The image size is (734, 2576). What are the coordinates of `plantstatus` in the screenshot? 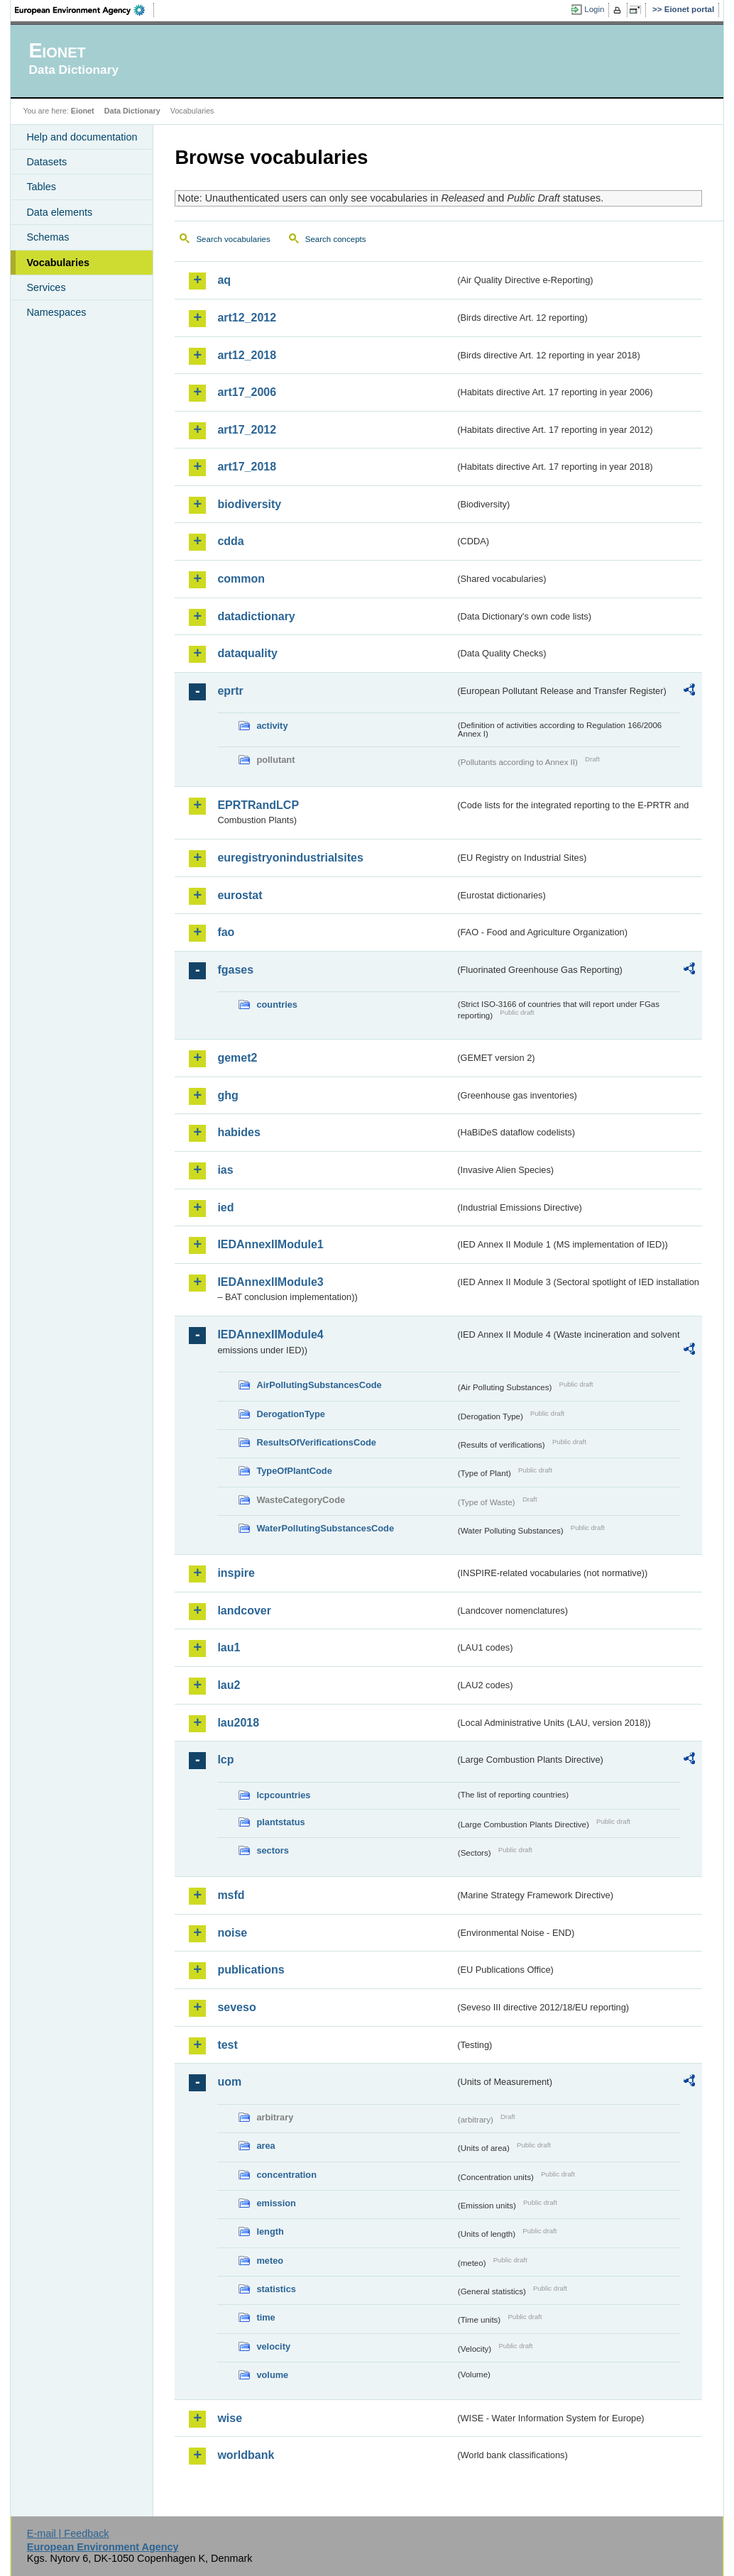 It's located at (280, 1822).